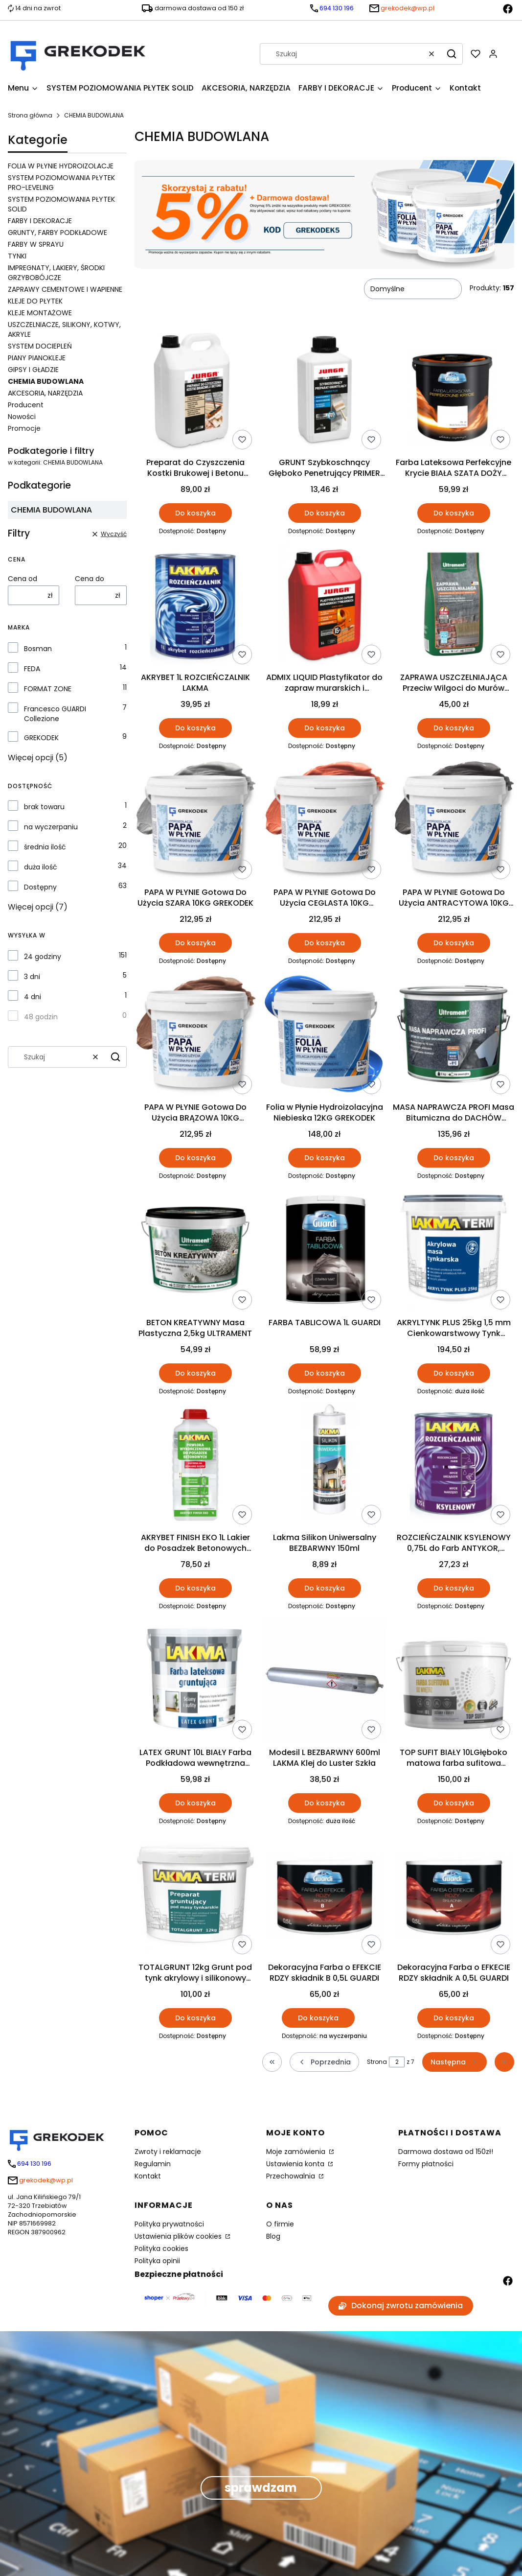 This screenshot has height=2576, width=522. I want to click on Blog, so click(273, 2236).